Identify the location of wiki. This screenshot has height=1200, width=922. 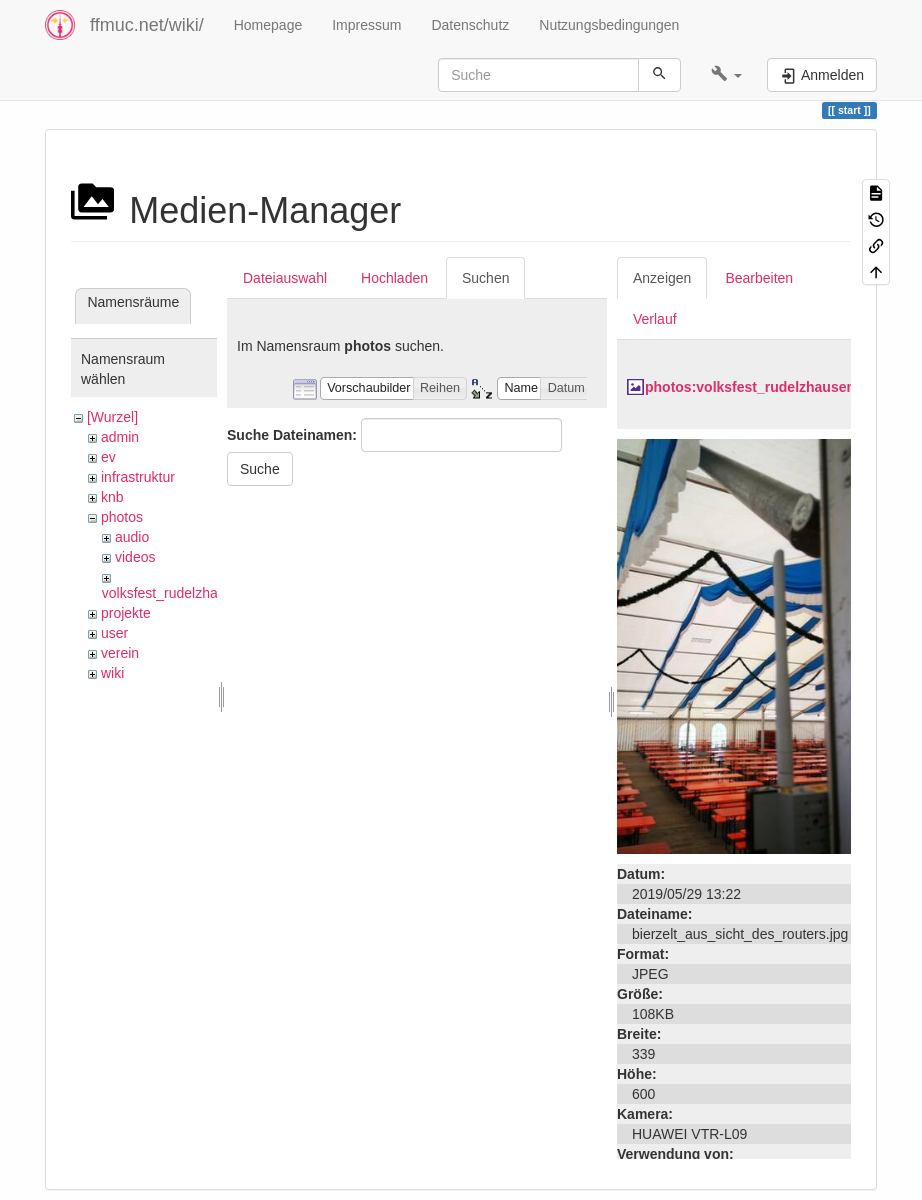
(112, 673).